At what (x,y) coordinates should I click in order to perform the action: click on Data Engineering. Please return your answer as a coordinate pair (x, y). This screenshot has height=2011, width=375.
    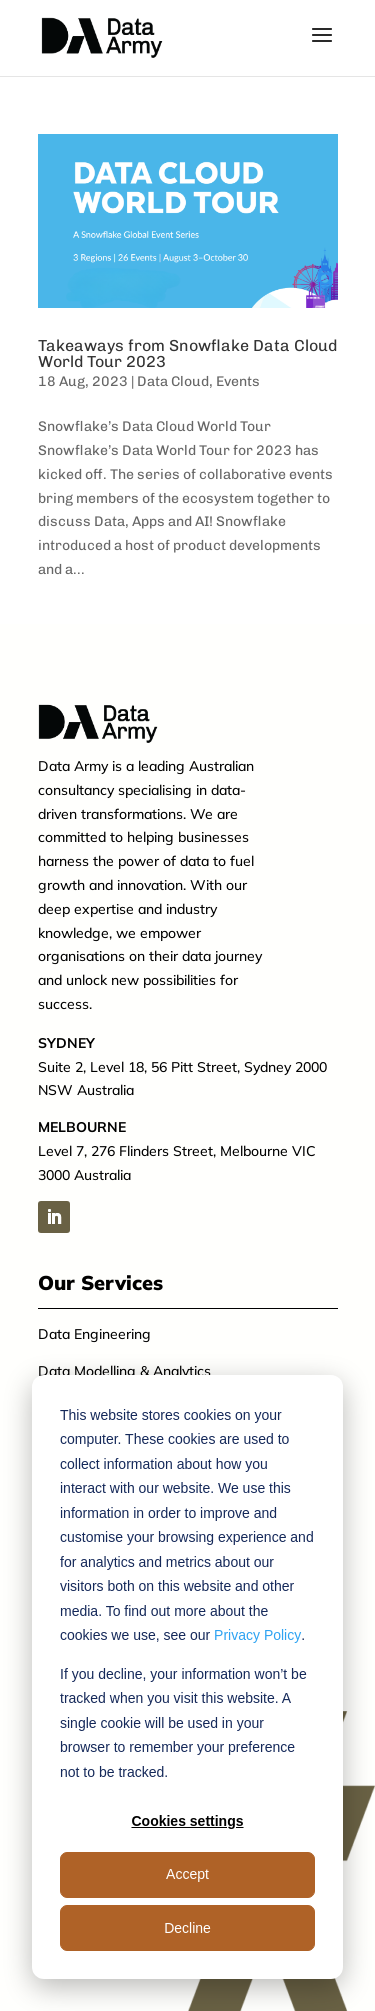
    Looking at the image, I should click on (94, 1334).